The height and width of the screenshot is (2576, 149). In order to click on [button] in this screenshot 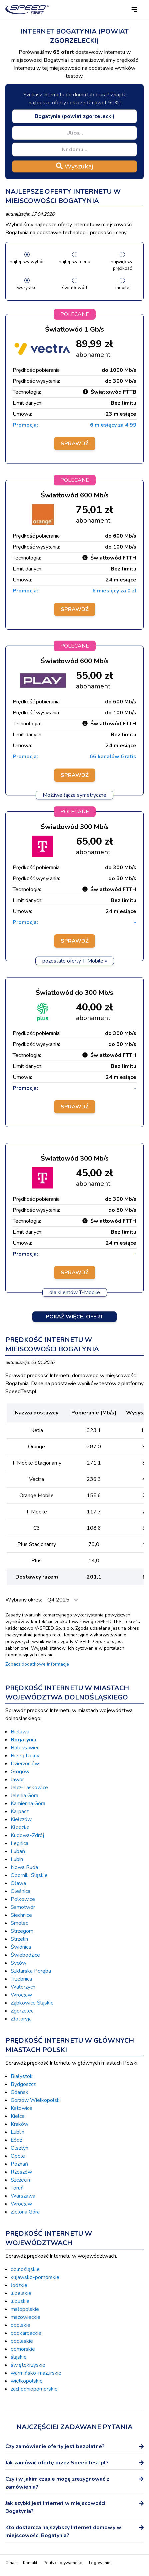, I will do `click(134, 10)`.